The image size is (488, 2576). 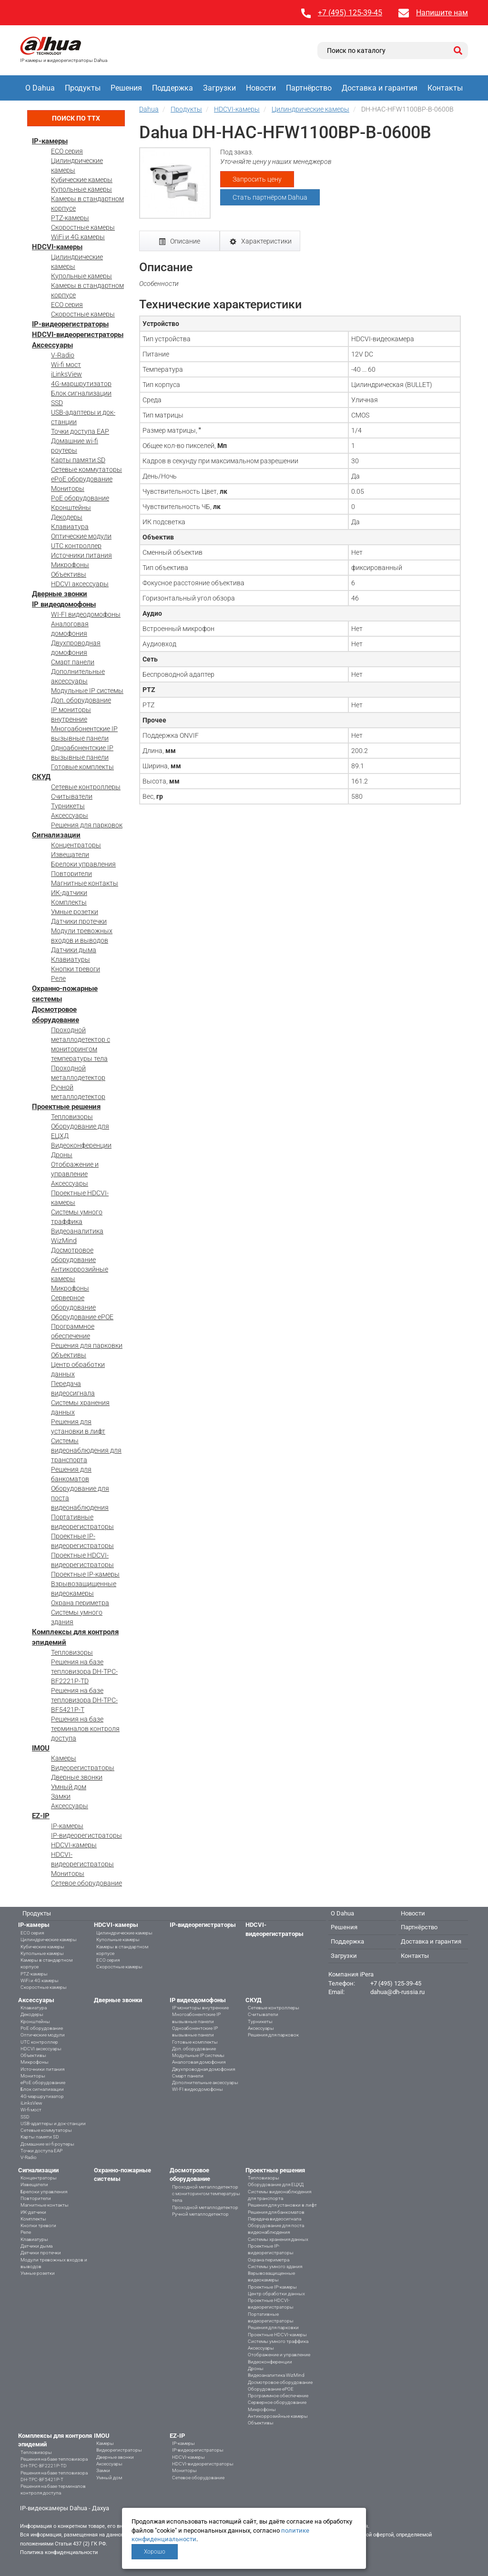 What do you see at coordinates (279, 2354) in the screenshot?
I see `Отображение и управление` at bounding box center [279, 2354].